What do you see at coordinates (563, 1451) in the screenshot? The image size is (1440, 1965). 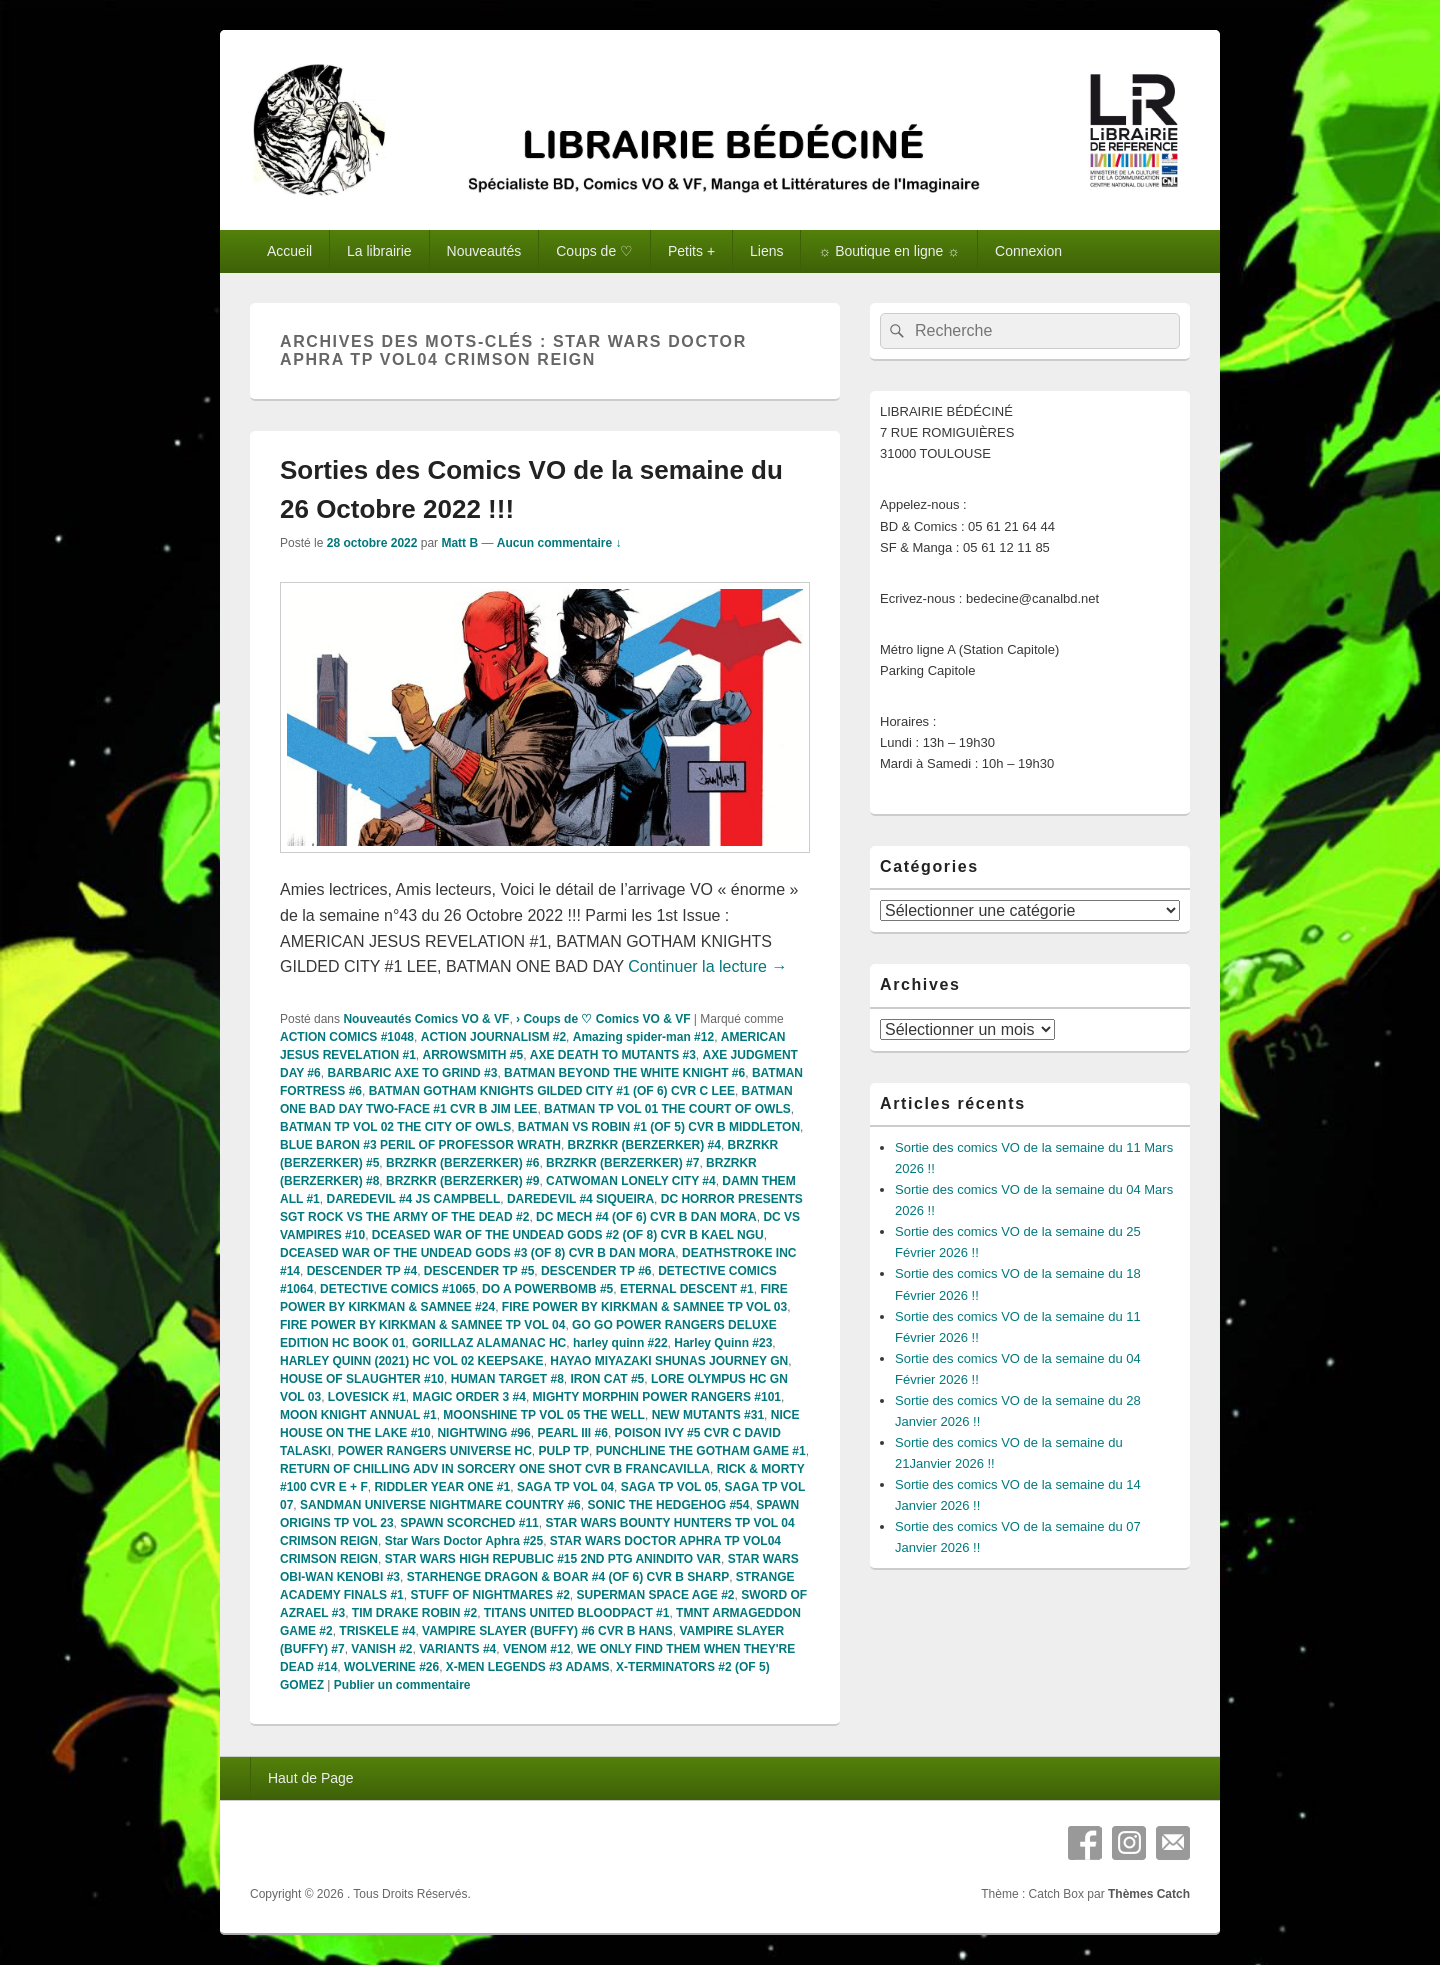 I see `PULP TP` at bounding box center [563, 1451].